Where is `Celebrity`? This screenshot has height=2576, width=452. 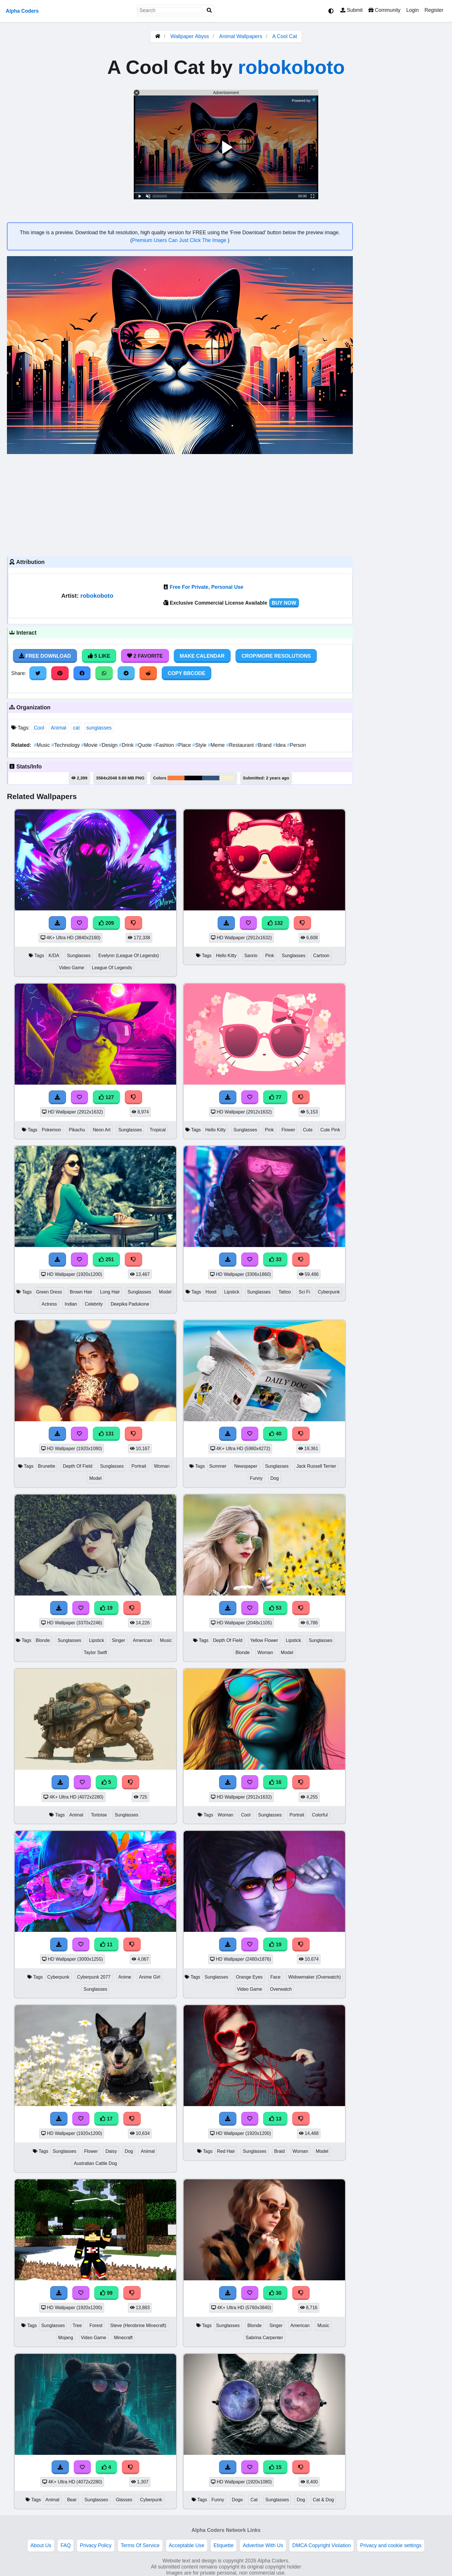 Celebrity is located at coordinates (94, 1304).